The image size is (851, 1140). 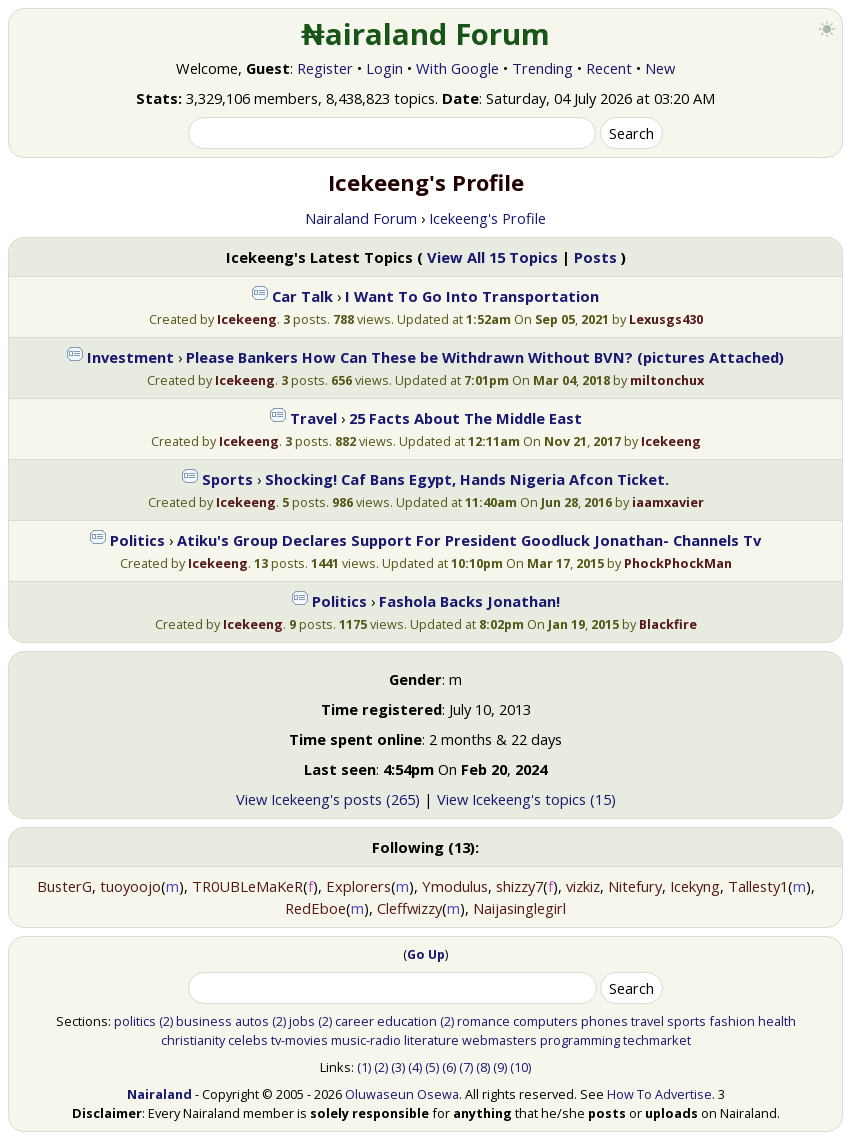 What do you see at coordinates (583, 886) in the screenshot?
I see `vizkiz` at bounding box center [583, 886].